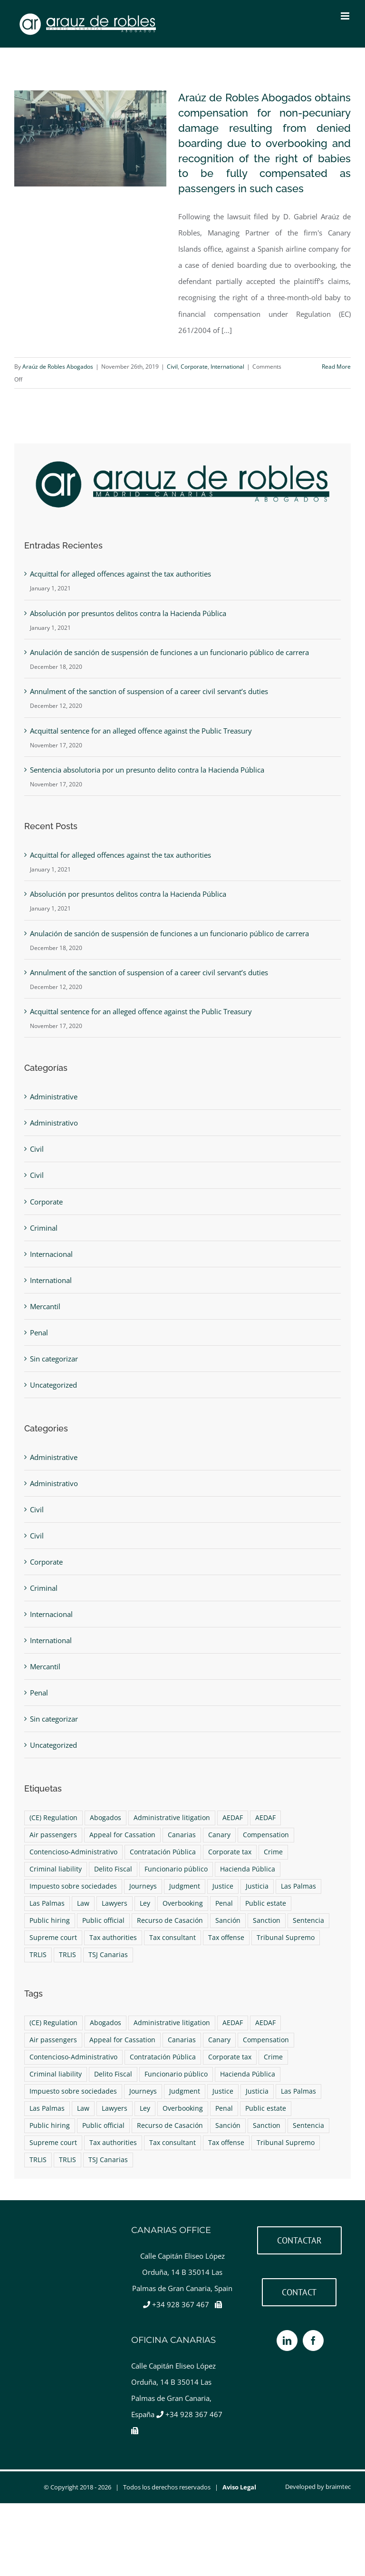 The image size is (365, 2576). Describe the element at coordinates (113, 1869) in the screenshot. I see `Delito Fiscal [Delito Fiscal (1 item)]` at that location.